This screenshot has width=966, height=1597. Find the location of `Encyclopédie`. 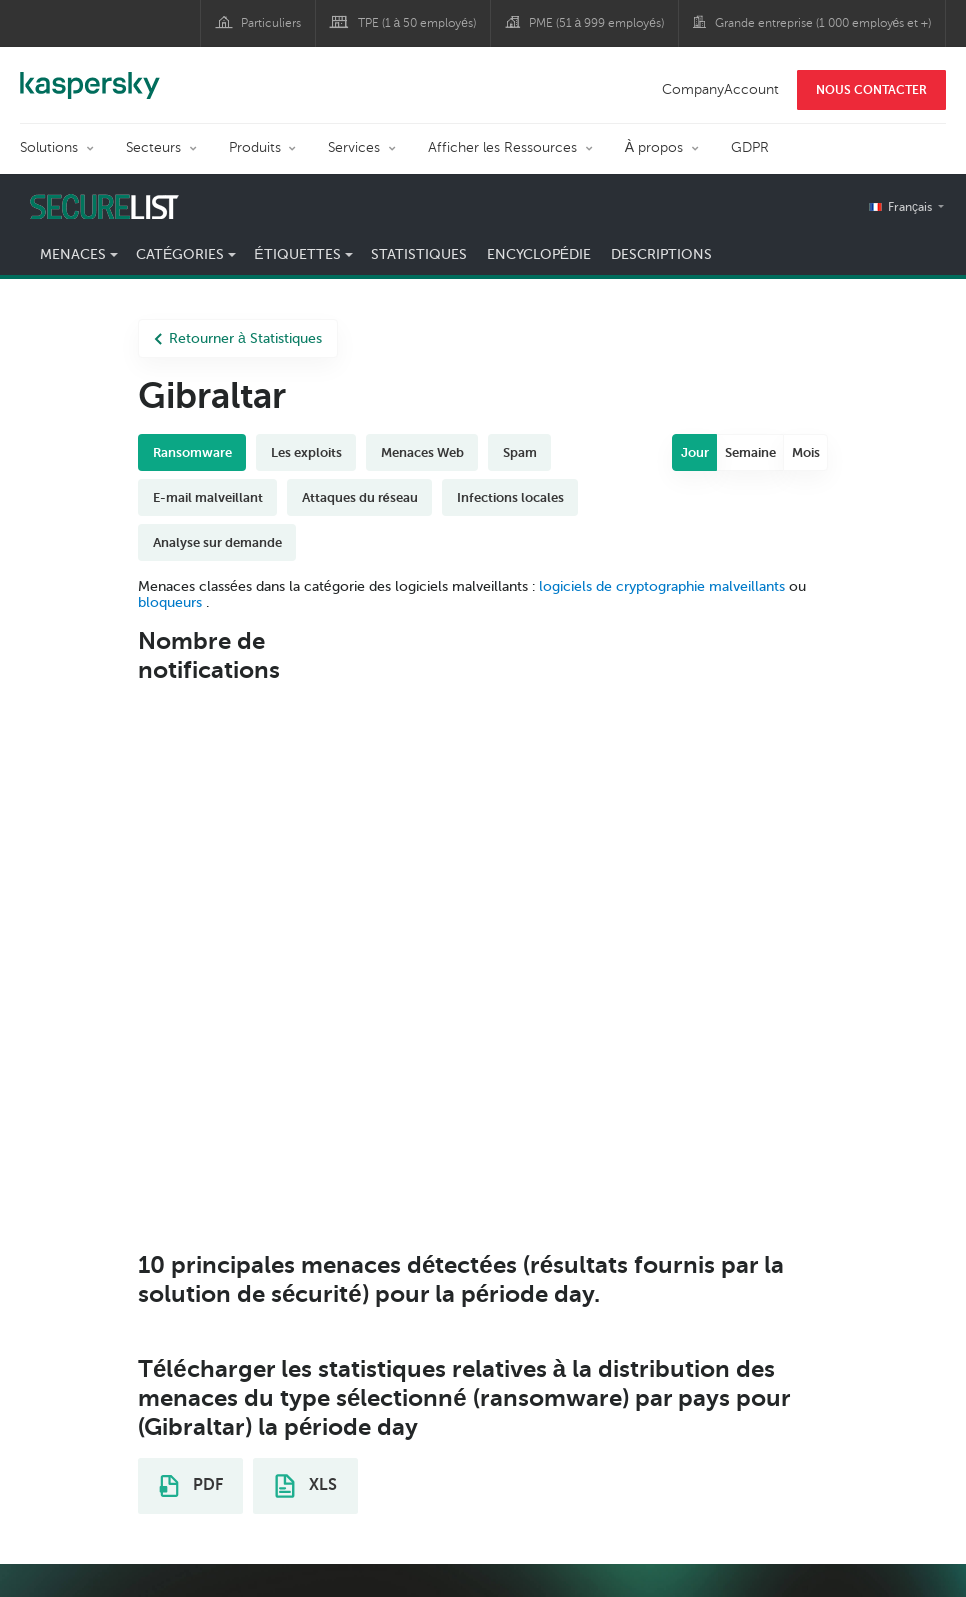

Encyclopédie is located at coordinates (539, 254).